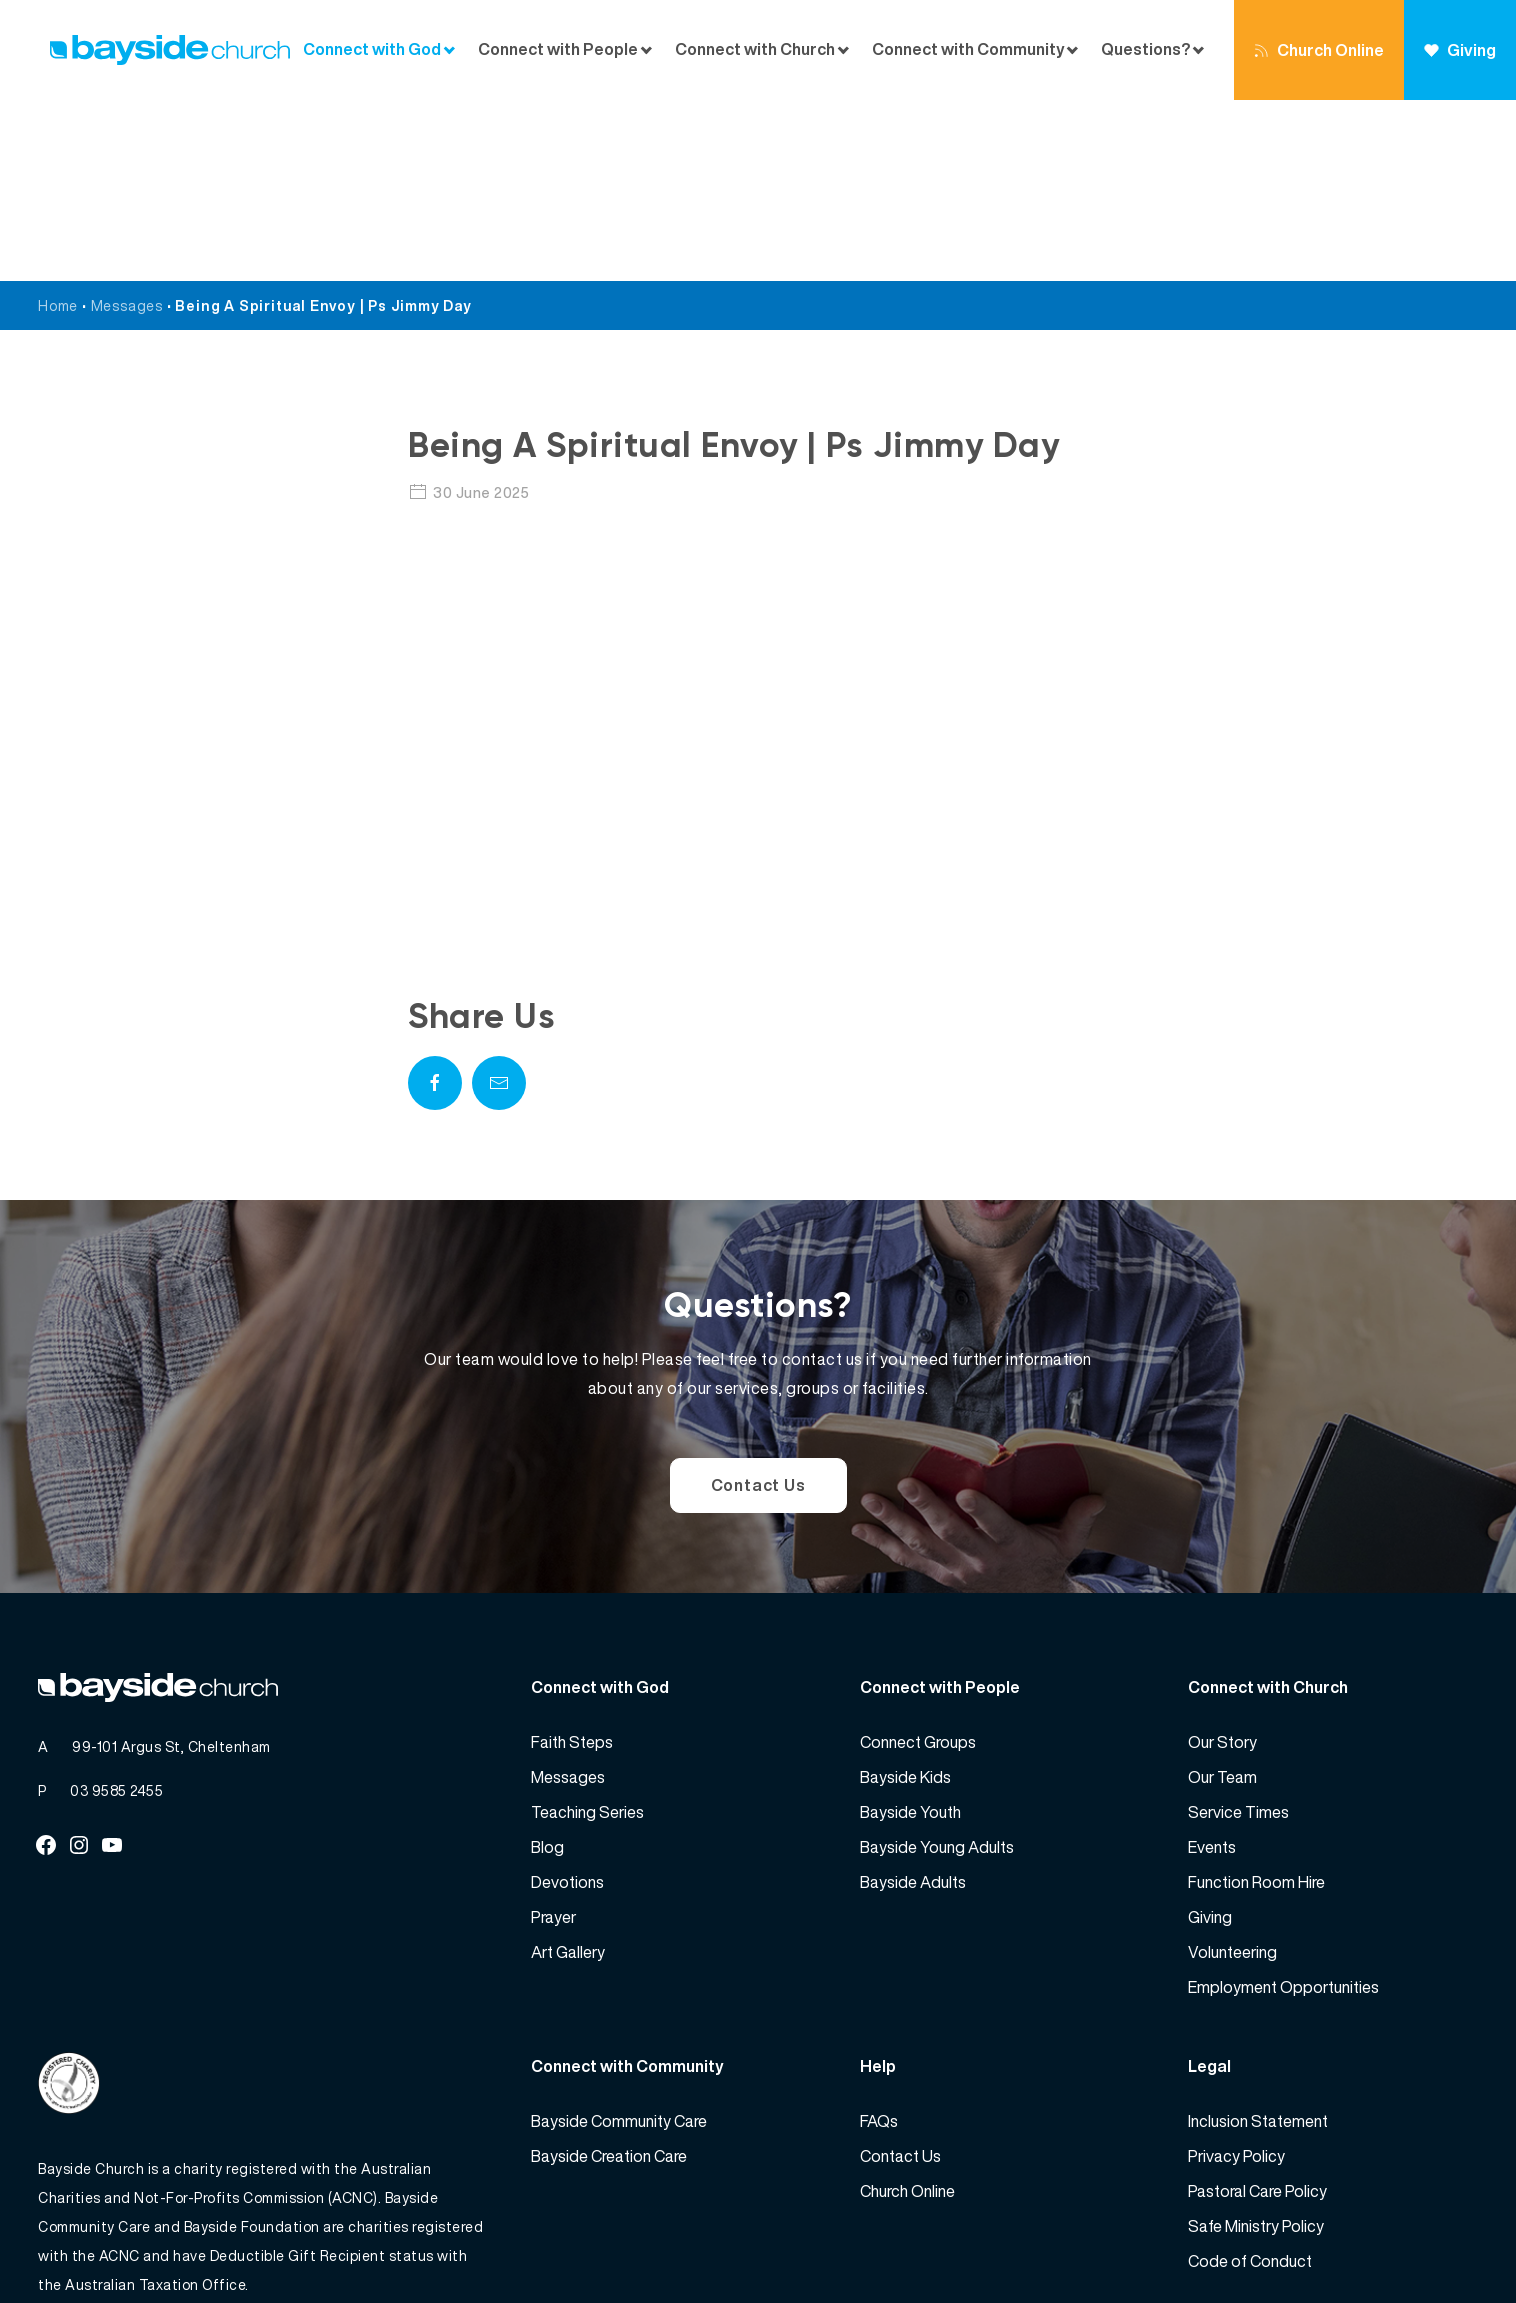 Image resolution: width=1516 pixels, height=2303 pixels. Describe the element at coordinates (1257, 2010) in the screenshot. I see `Pastoral Care Policy` at that location.